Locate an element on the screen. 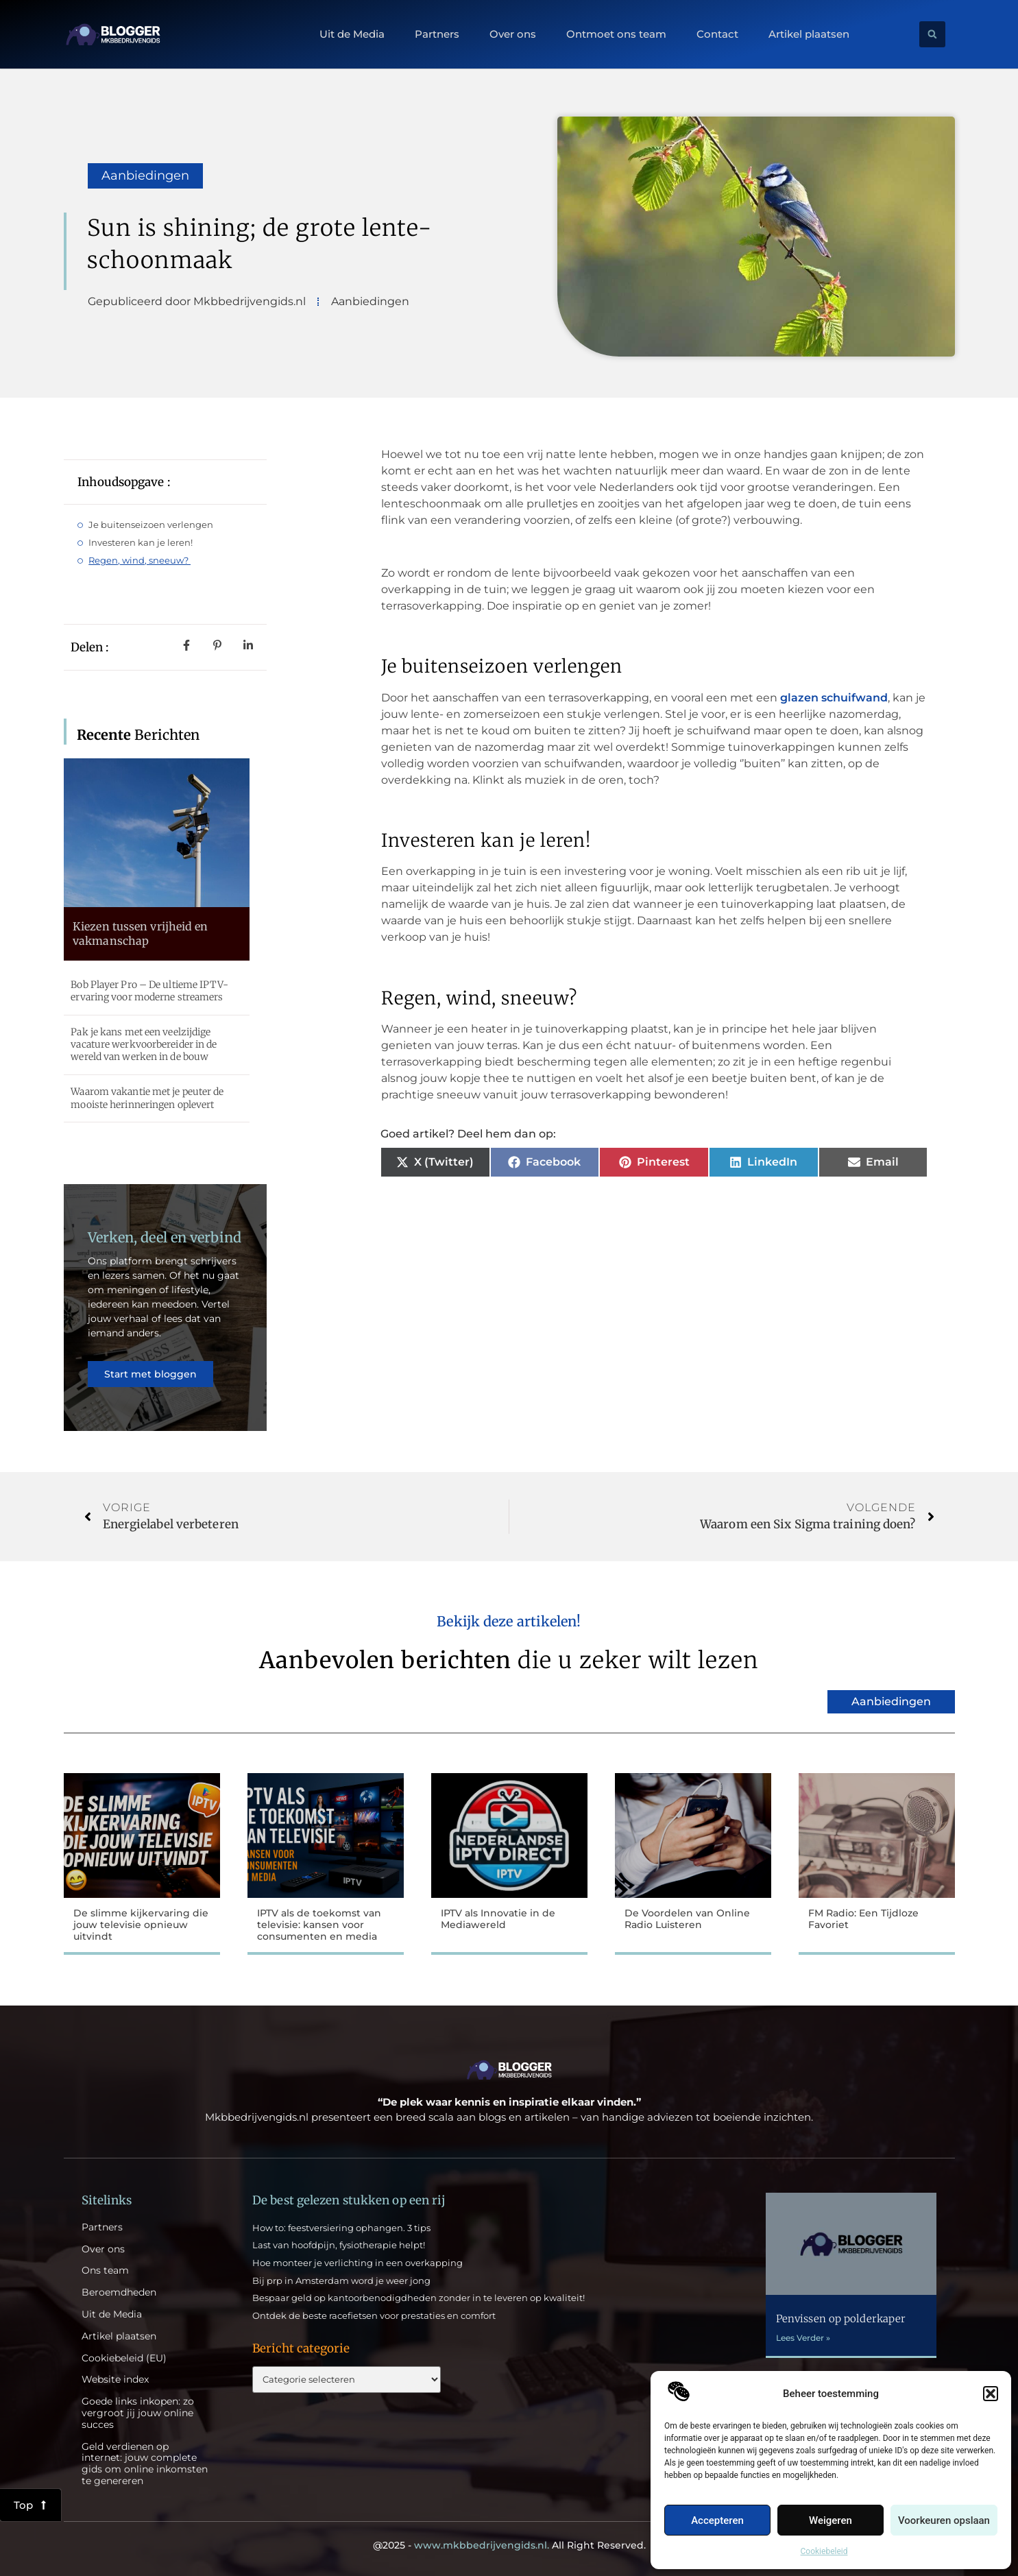 This screenshot has height=2576, width=1018. Waarom vakantie met je peuter de mooiste herinneringen oplevert is located at coordinates (147, 1097).